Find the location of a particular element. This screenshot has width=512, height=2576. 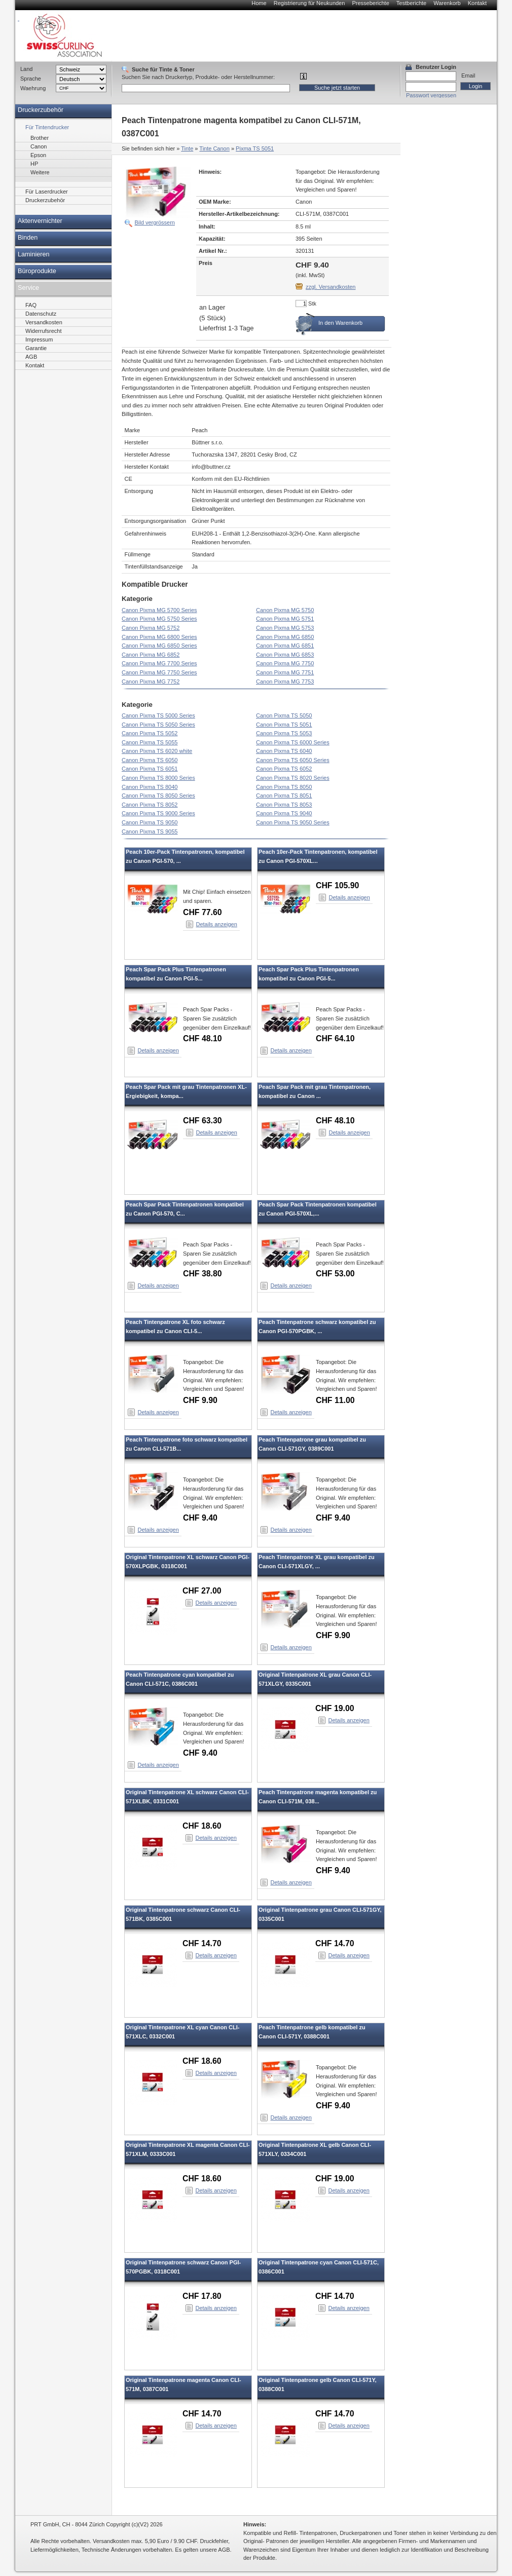

Passwort vergessen is located at coordinates (431, 95).